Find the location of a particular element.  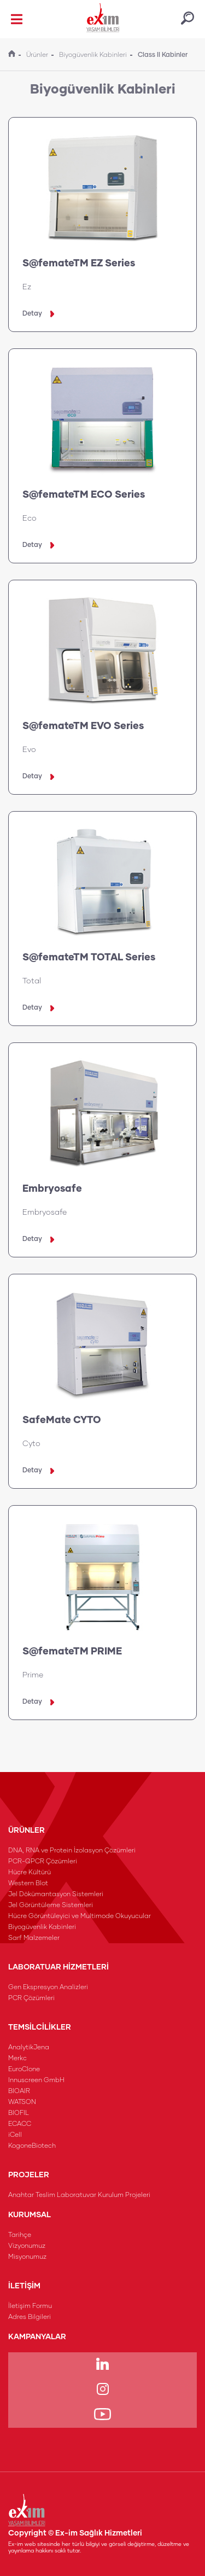

KURUMSAL is located at coordinates (29, 2215).